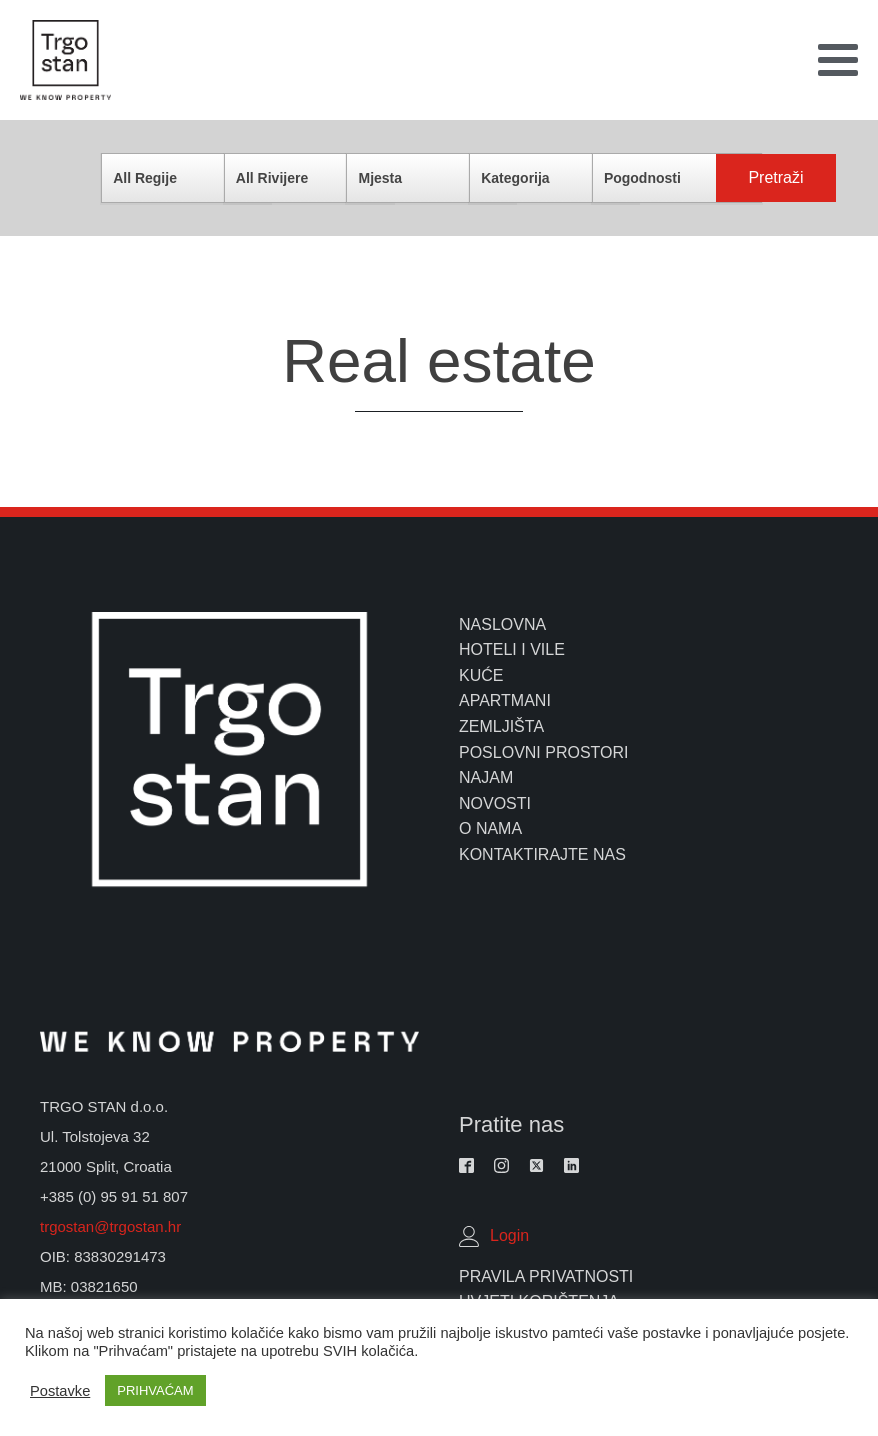 This screenshot has width=878, height=1436. I want to click on Postavke [button], so click(60, 1391).